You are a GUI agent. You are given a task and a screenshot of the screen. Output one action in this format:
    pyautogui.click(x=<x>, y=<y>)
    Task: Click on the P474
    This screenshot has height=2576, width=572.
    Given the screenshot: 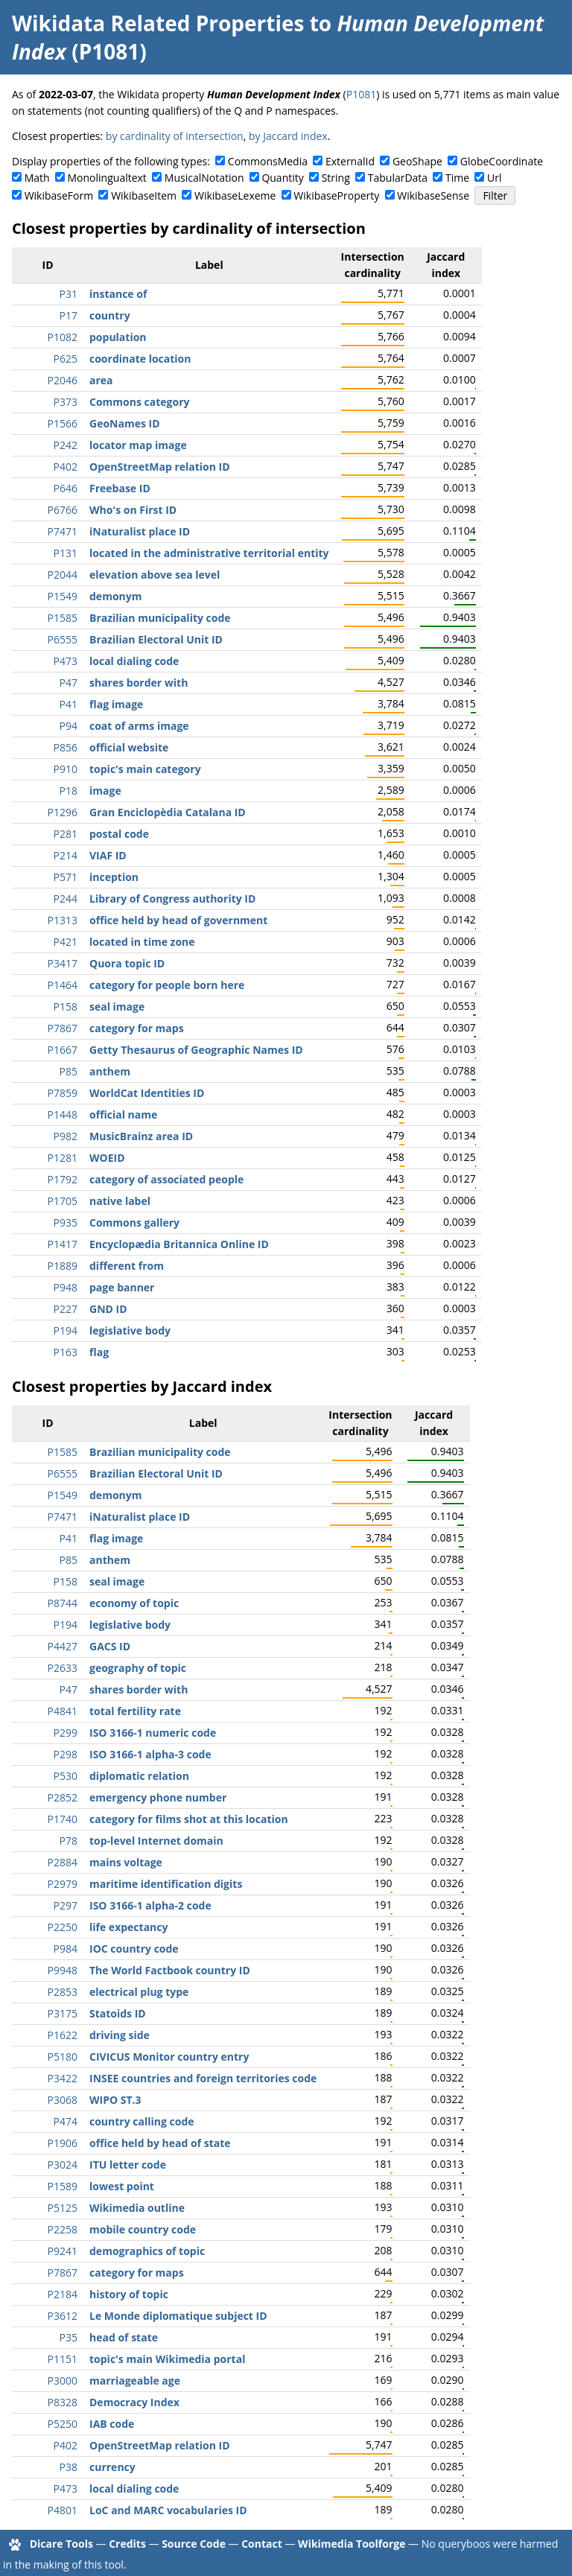 What is the action you would take?
    pyautogui.click(x=65, y=2121)
    